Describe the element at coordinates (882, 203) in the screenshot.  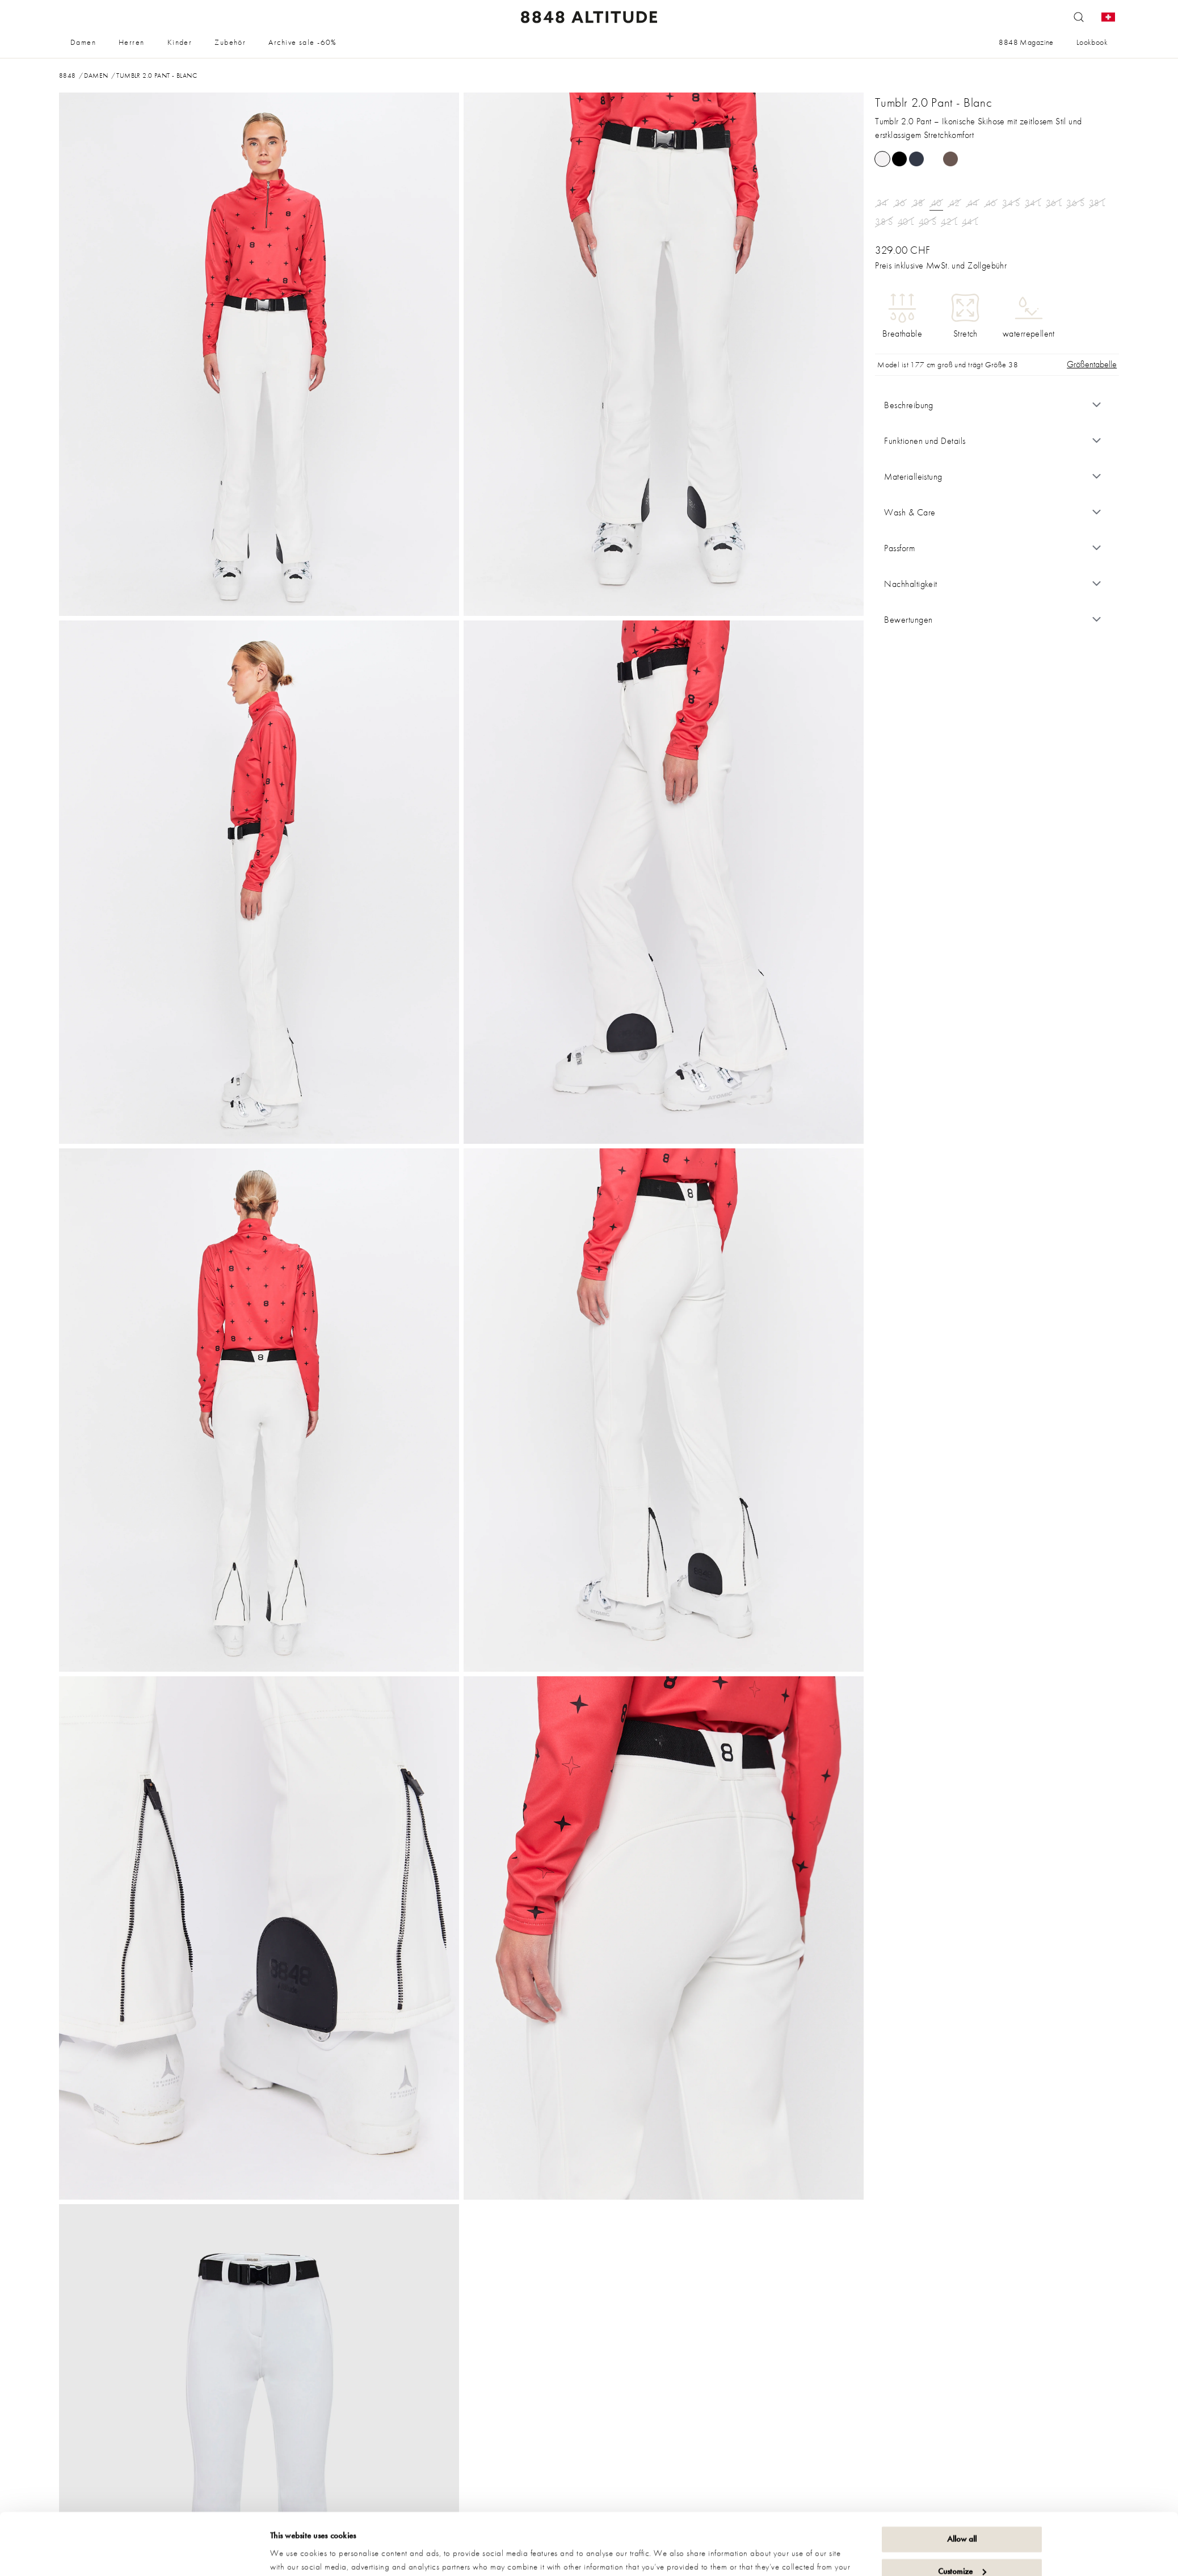
I see `34` at that location.